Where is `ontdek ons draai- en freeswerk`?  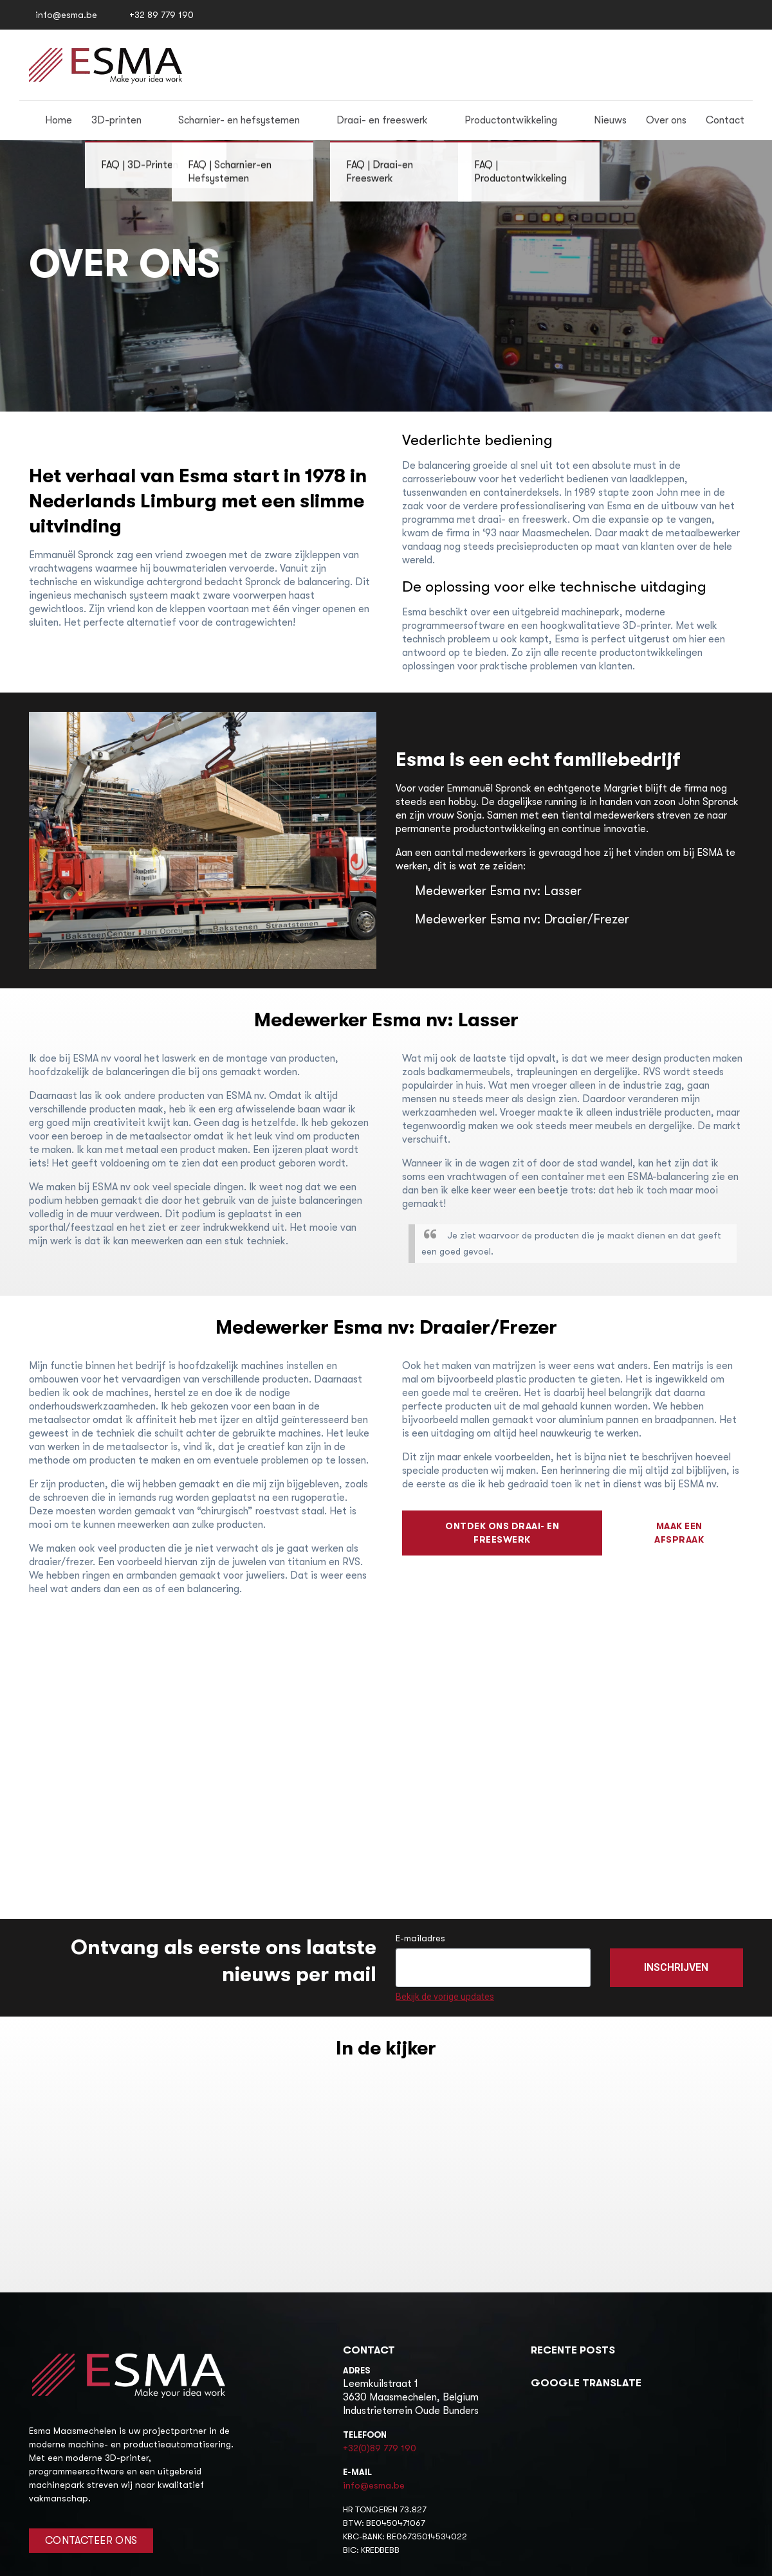 ontdek ons draai- en freeswerk is located at coordinates (502, 1533).